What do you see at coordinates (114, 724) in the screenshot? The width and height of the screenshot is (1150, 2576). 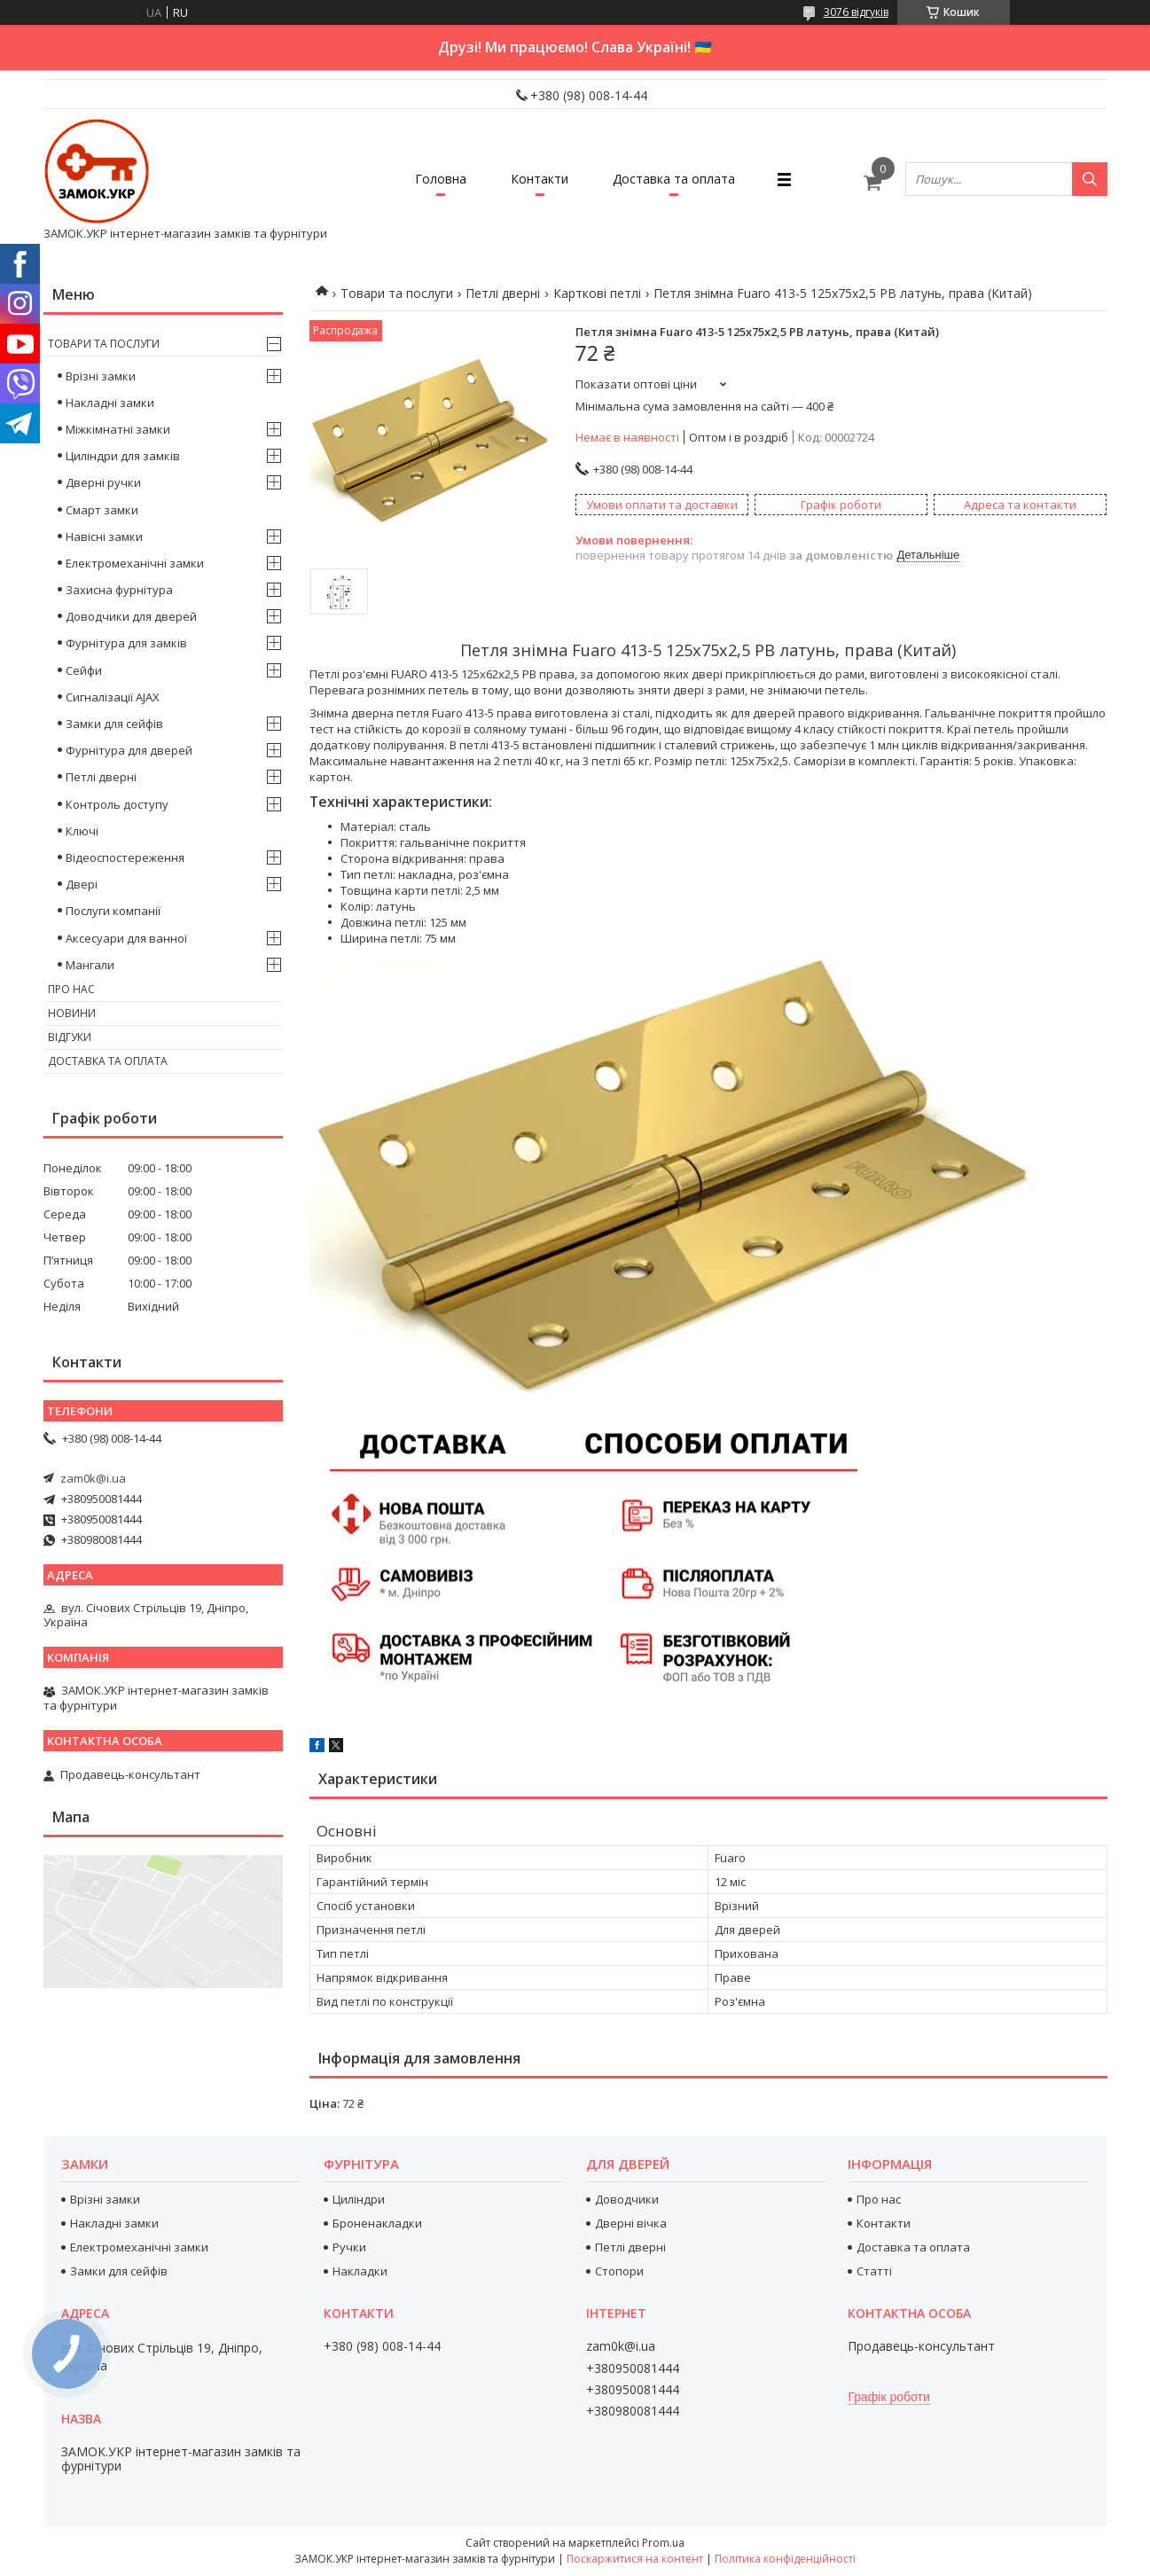 I see `Замки для сейфів` at bounding box center [114, 724].